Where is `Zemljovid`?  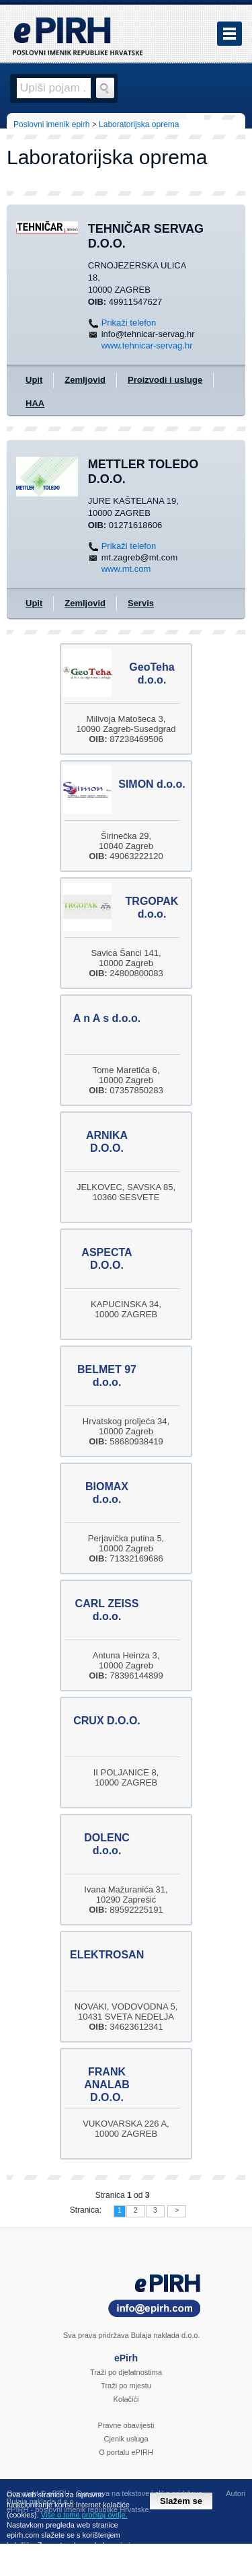
Zemljovid is located at coordinates (85, 380).